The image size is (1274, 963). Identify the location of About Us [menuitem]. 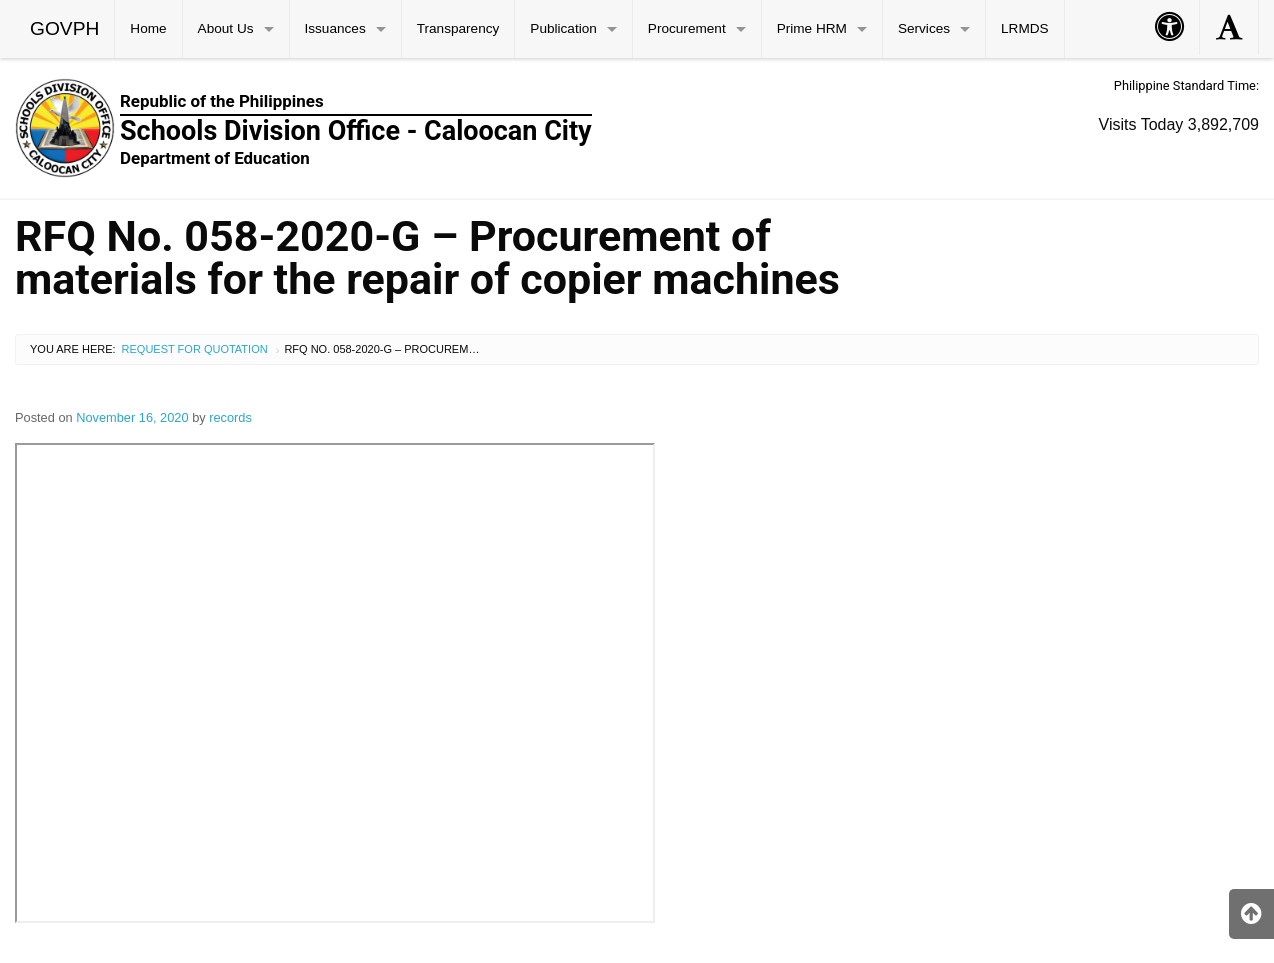
(226, 28).